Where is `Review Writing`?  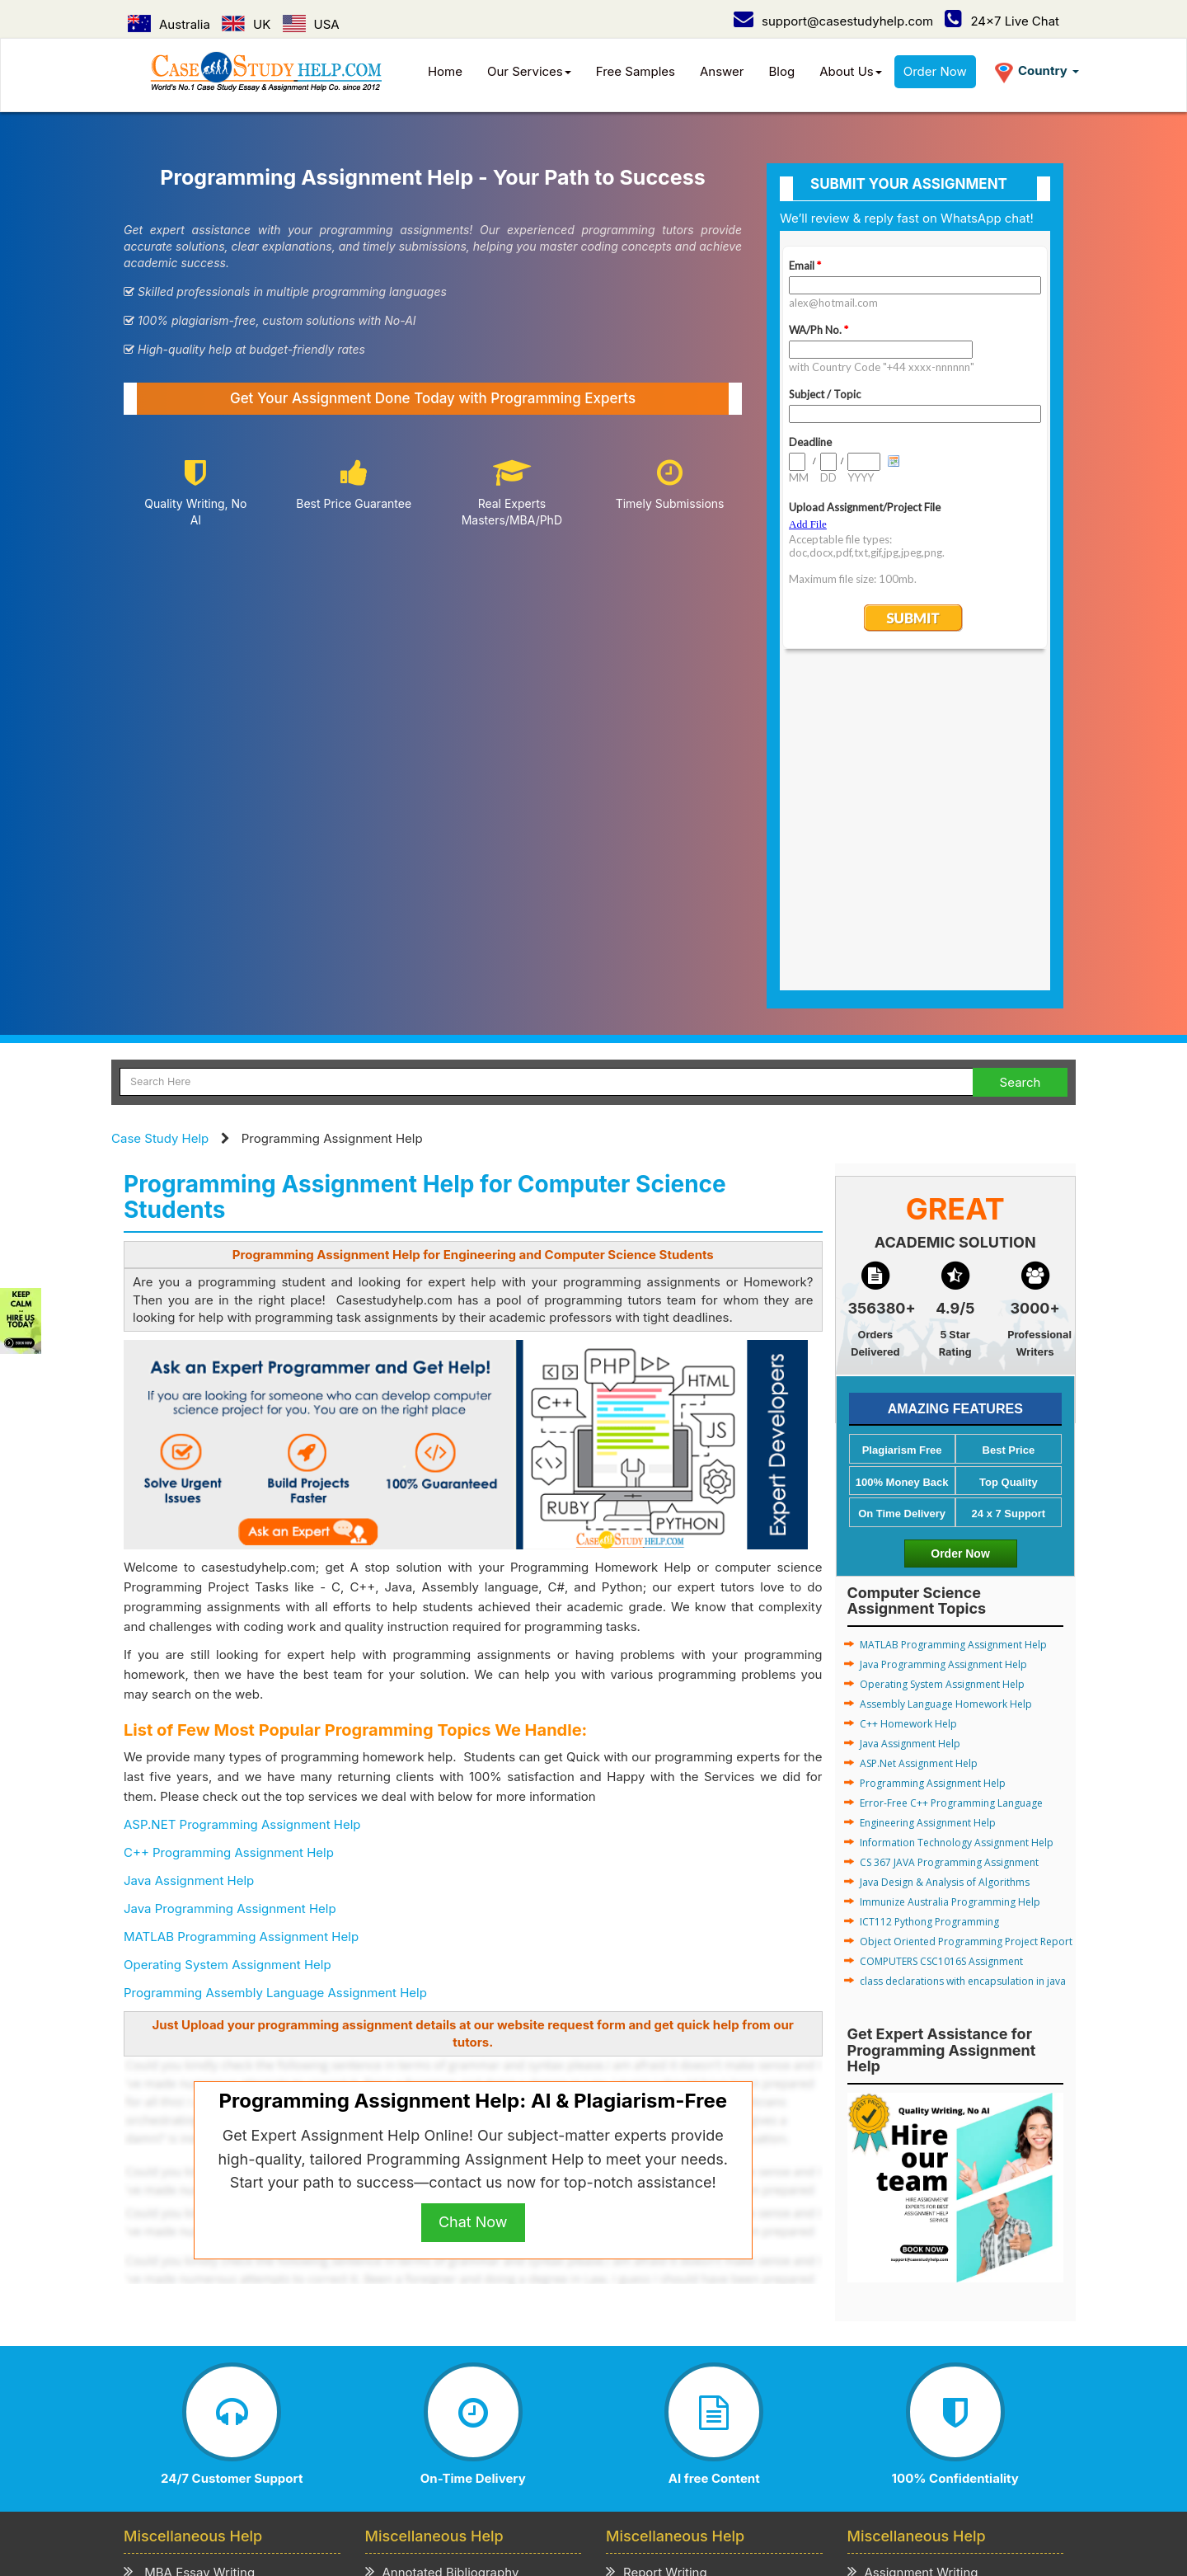
Review Writing is located at coordinates (417, 2336).